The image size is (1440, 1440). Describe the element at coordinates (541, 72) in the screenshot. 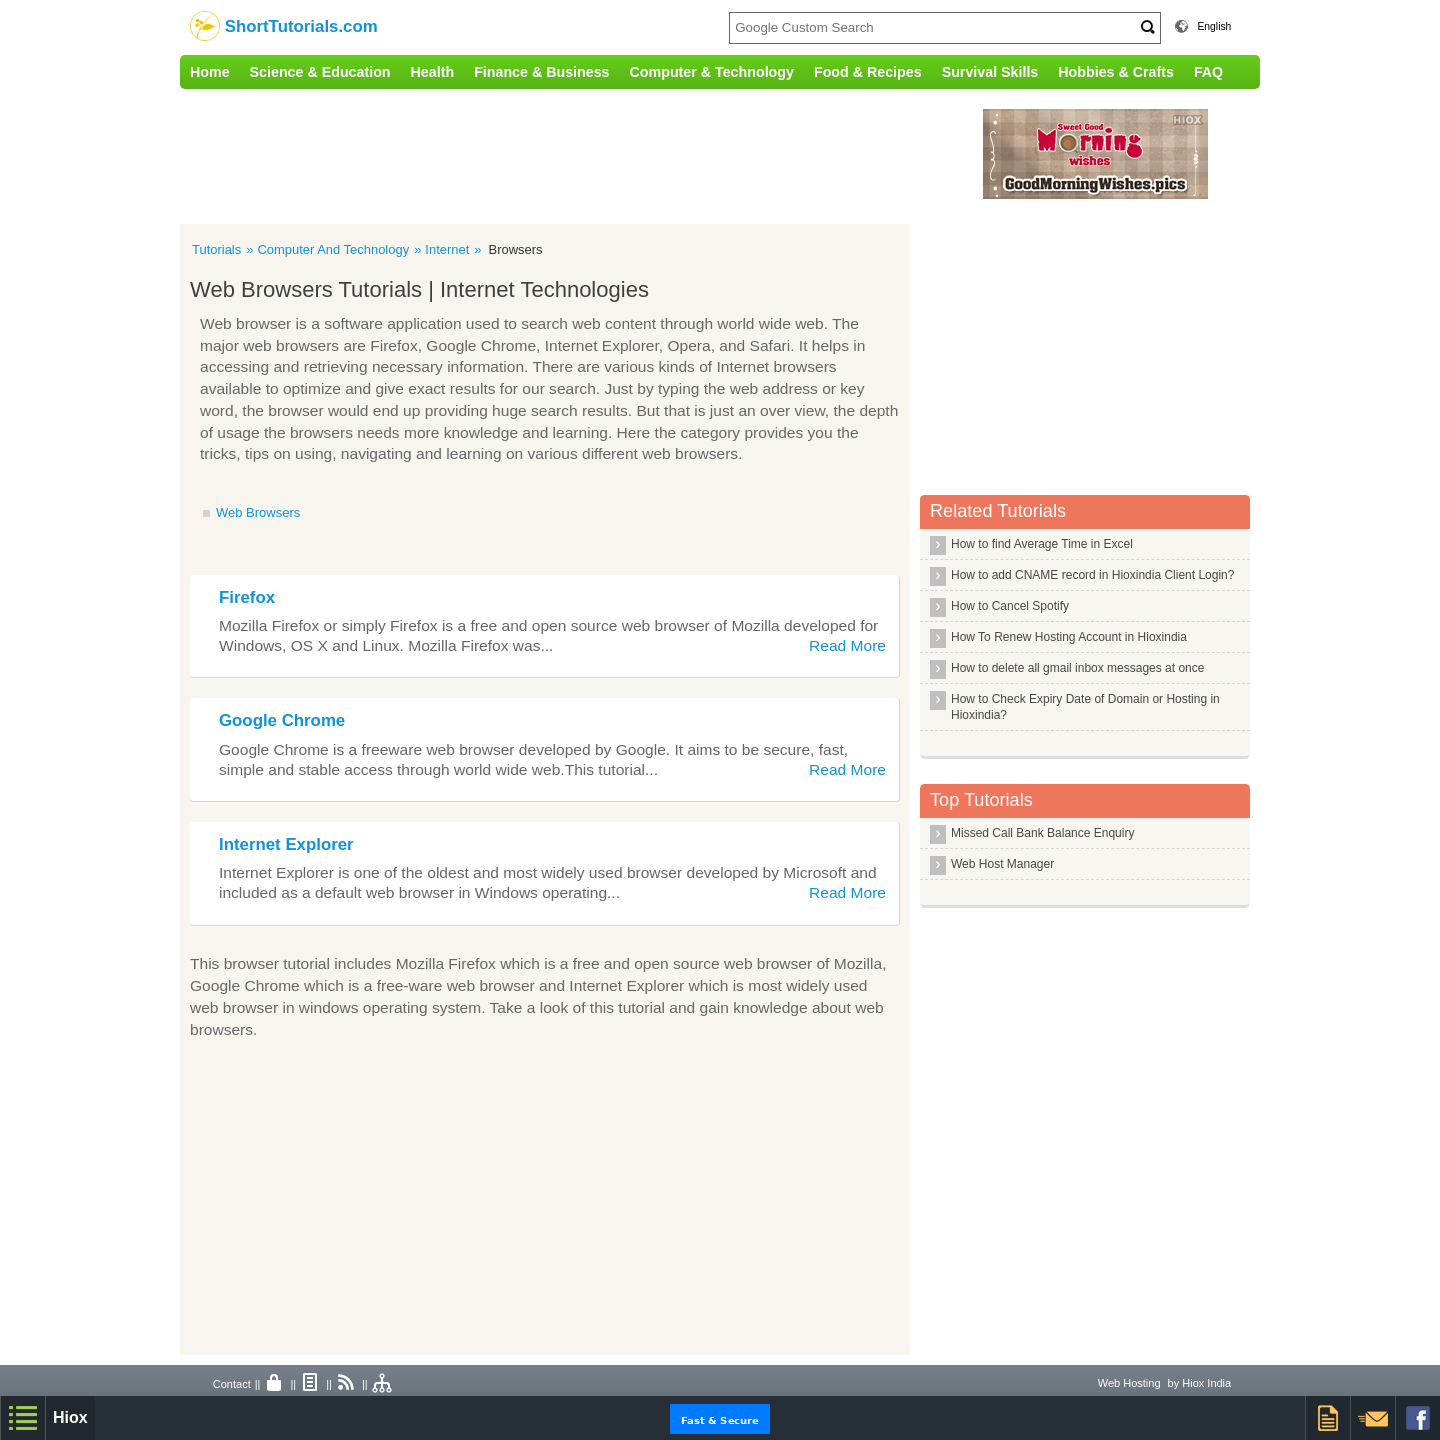

I see `Finance & Business` at that location.